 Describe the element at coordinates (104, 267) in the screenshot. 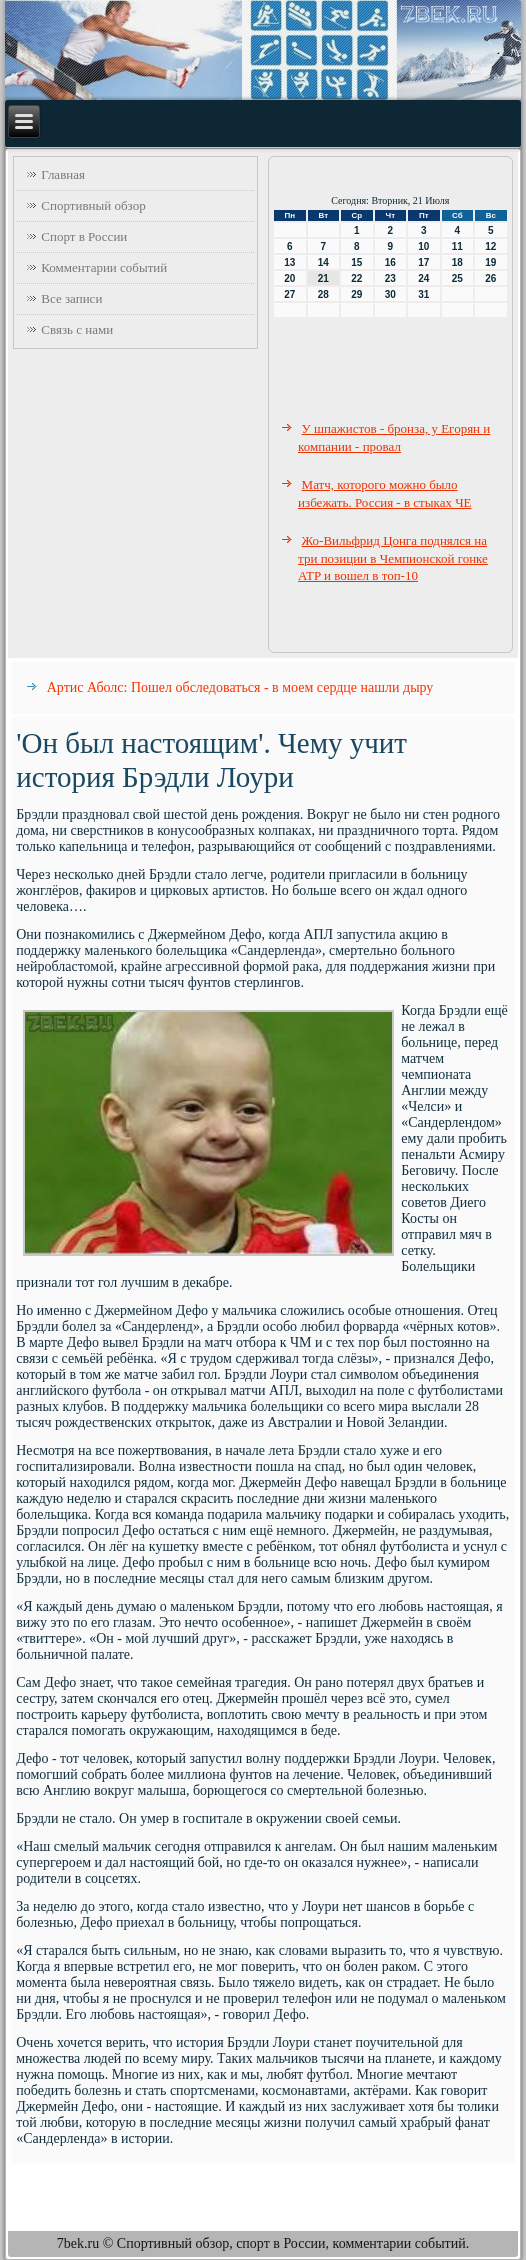

I see `Комментарии событий` at that location.